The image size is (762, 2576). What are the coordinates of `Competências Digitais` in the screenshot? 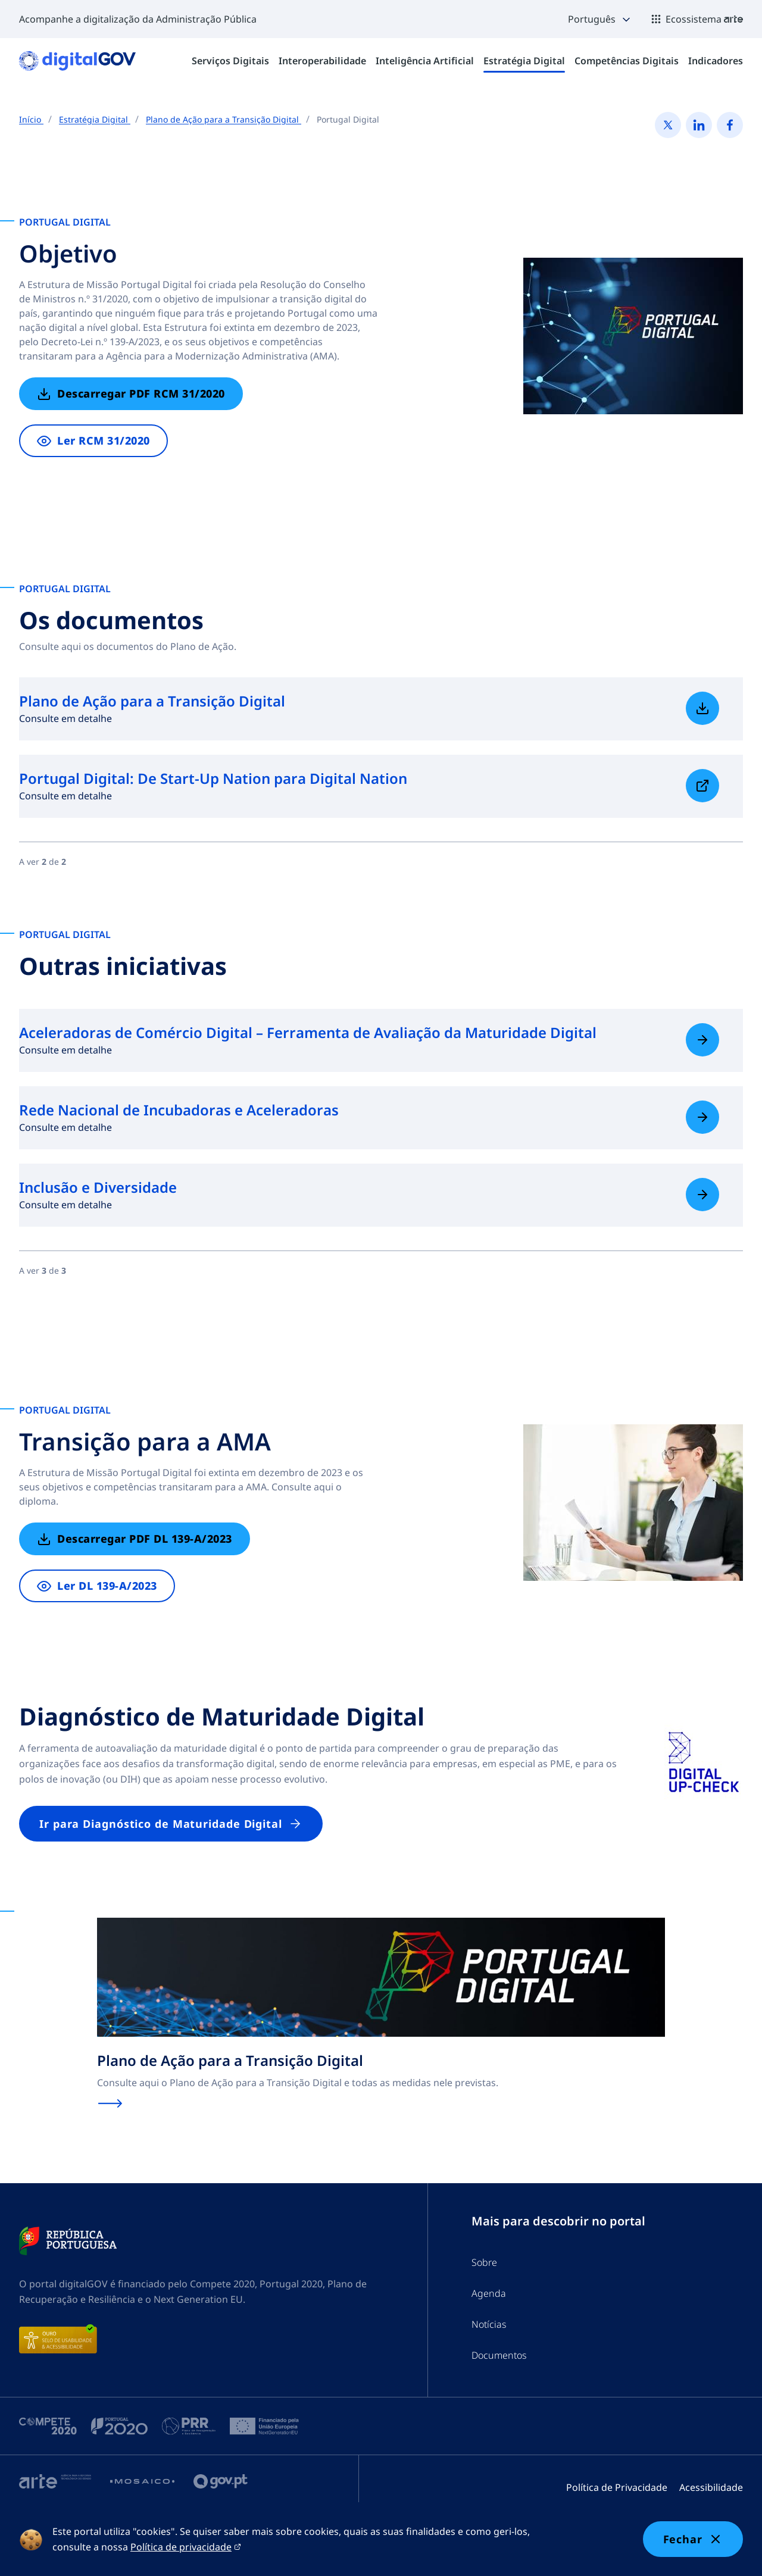 It's located at (626, 60).